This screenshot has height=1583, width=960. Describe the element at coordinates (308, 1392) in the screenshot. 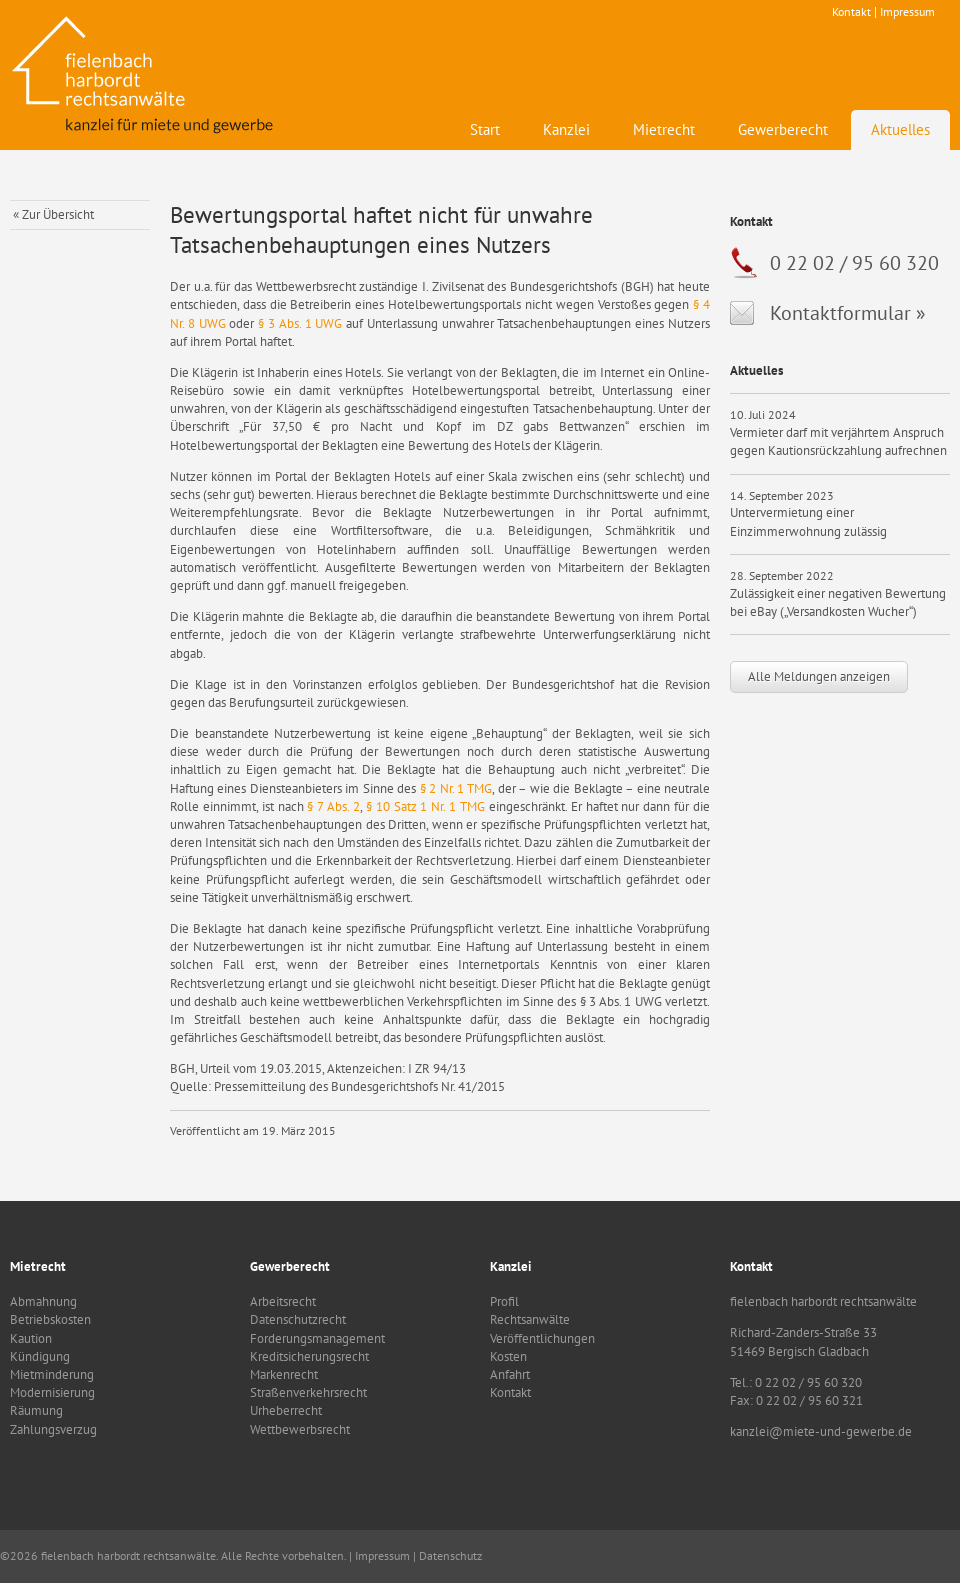

I see `Straßenverkehrsrecht` at that location.